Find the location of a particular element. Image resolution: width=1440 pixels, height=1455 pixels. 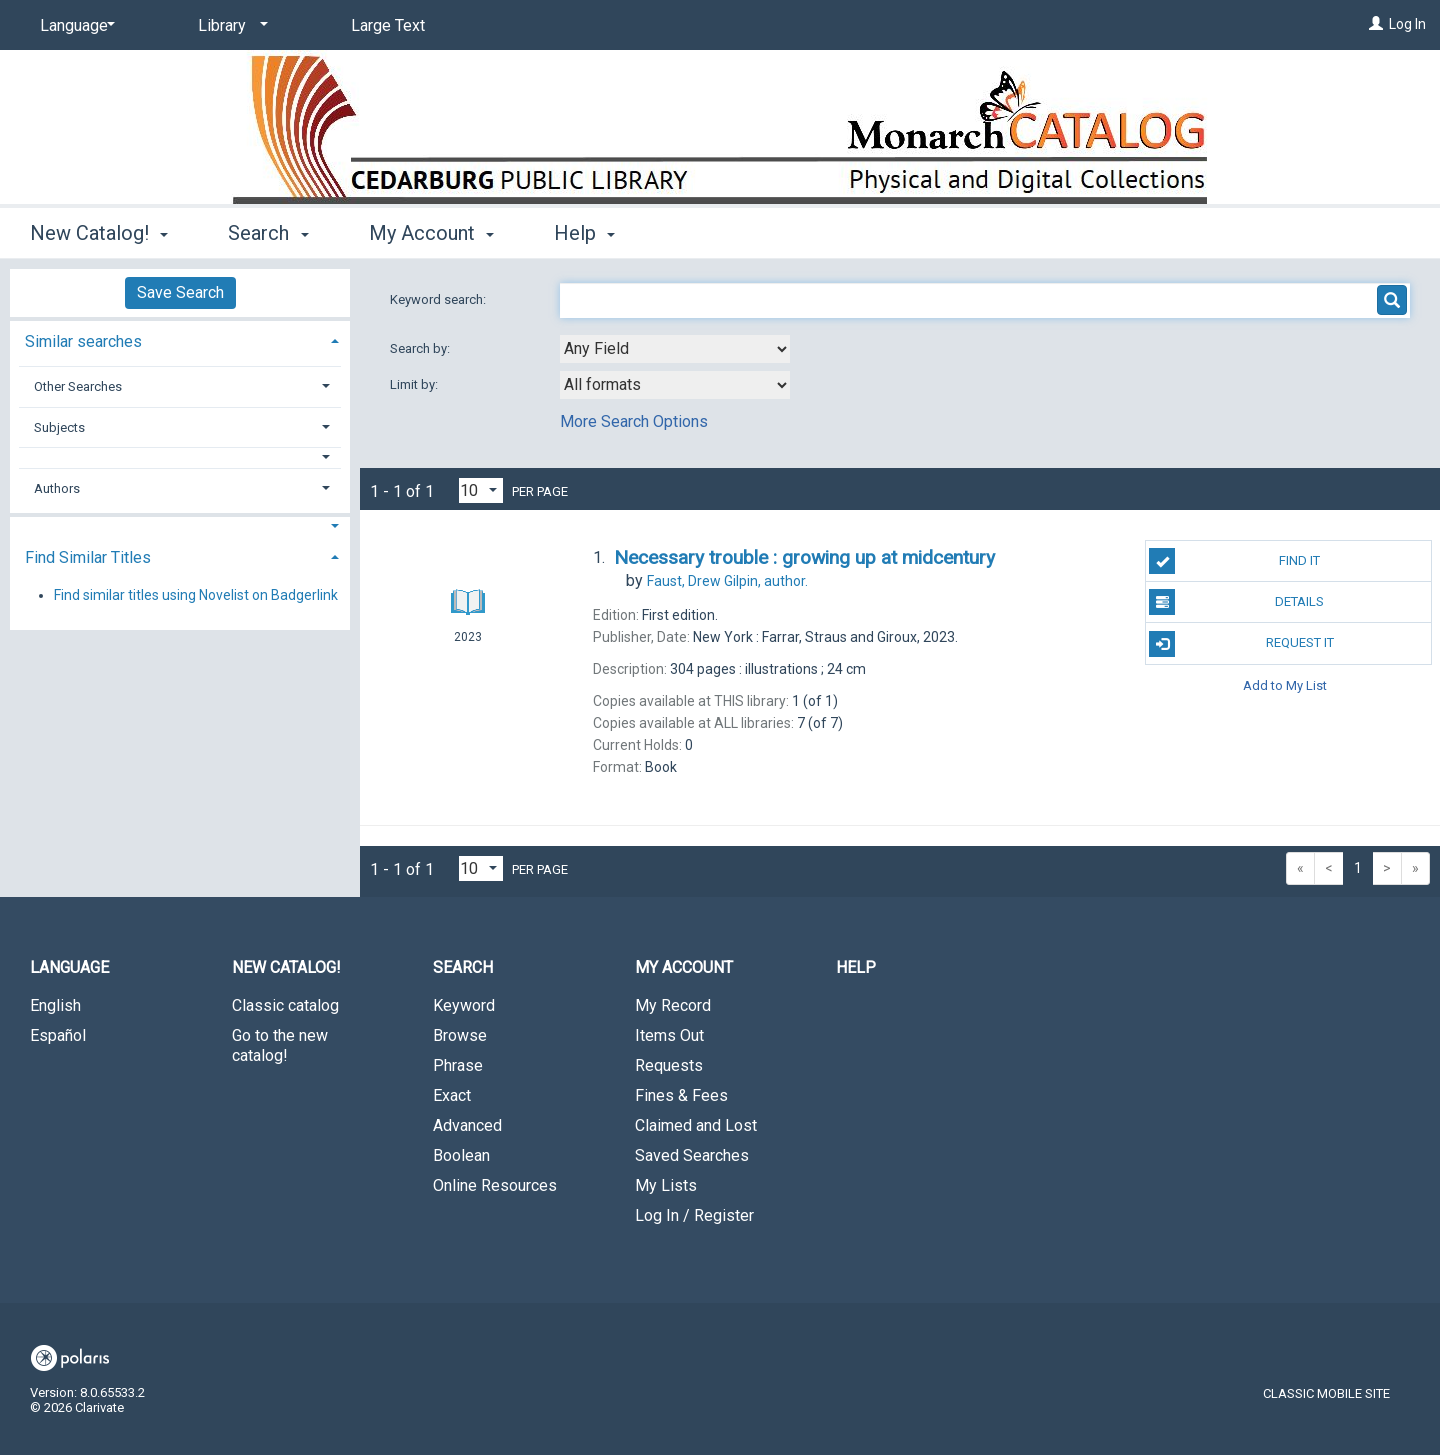

Save Search [button] is located at coordinates (180, 292).